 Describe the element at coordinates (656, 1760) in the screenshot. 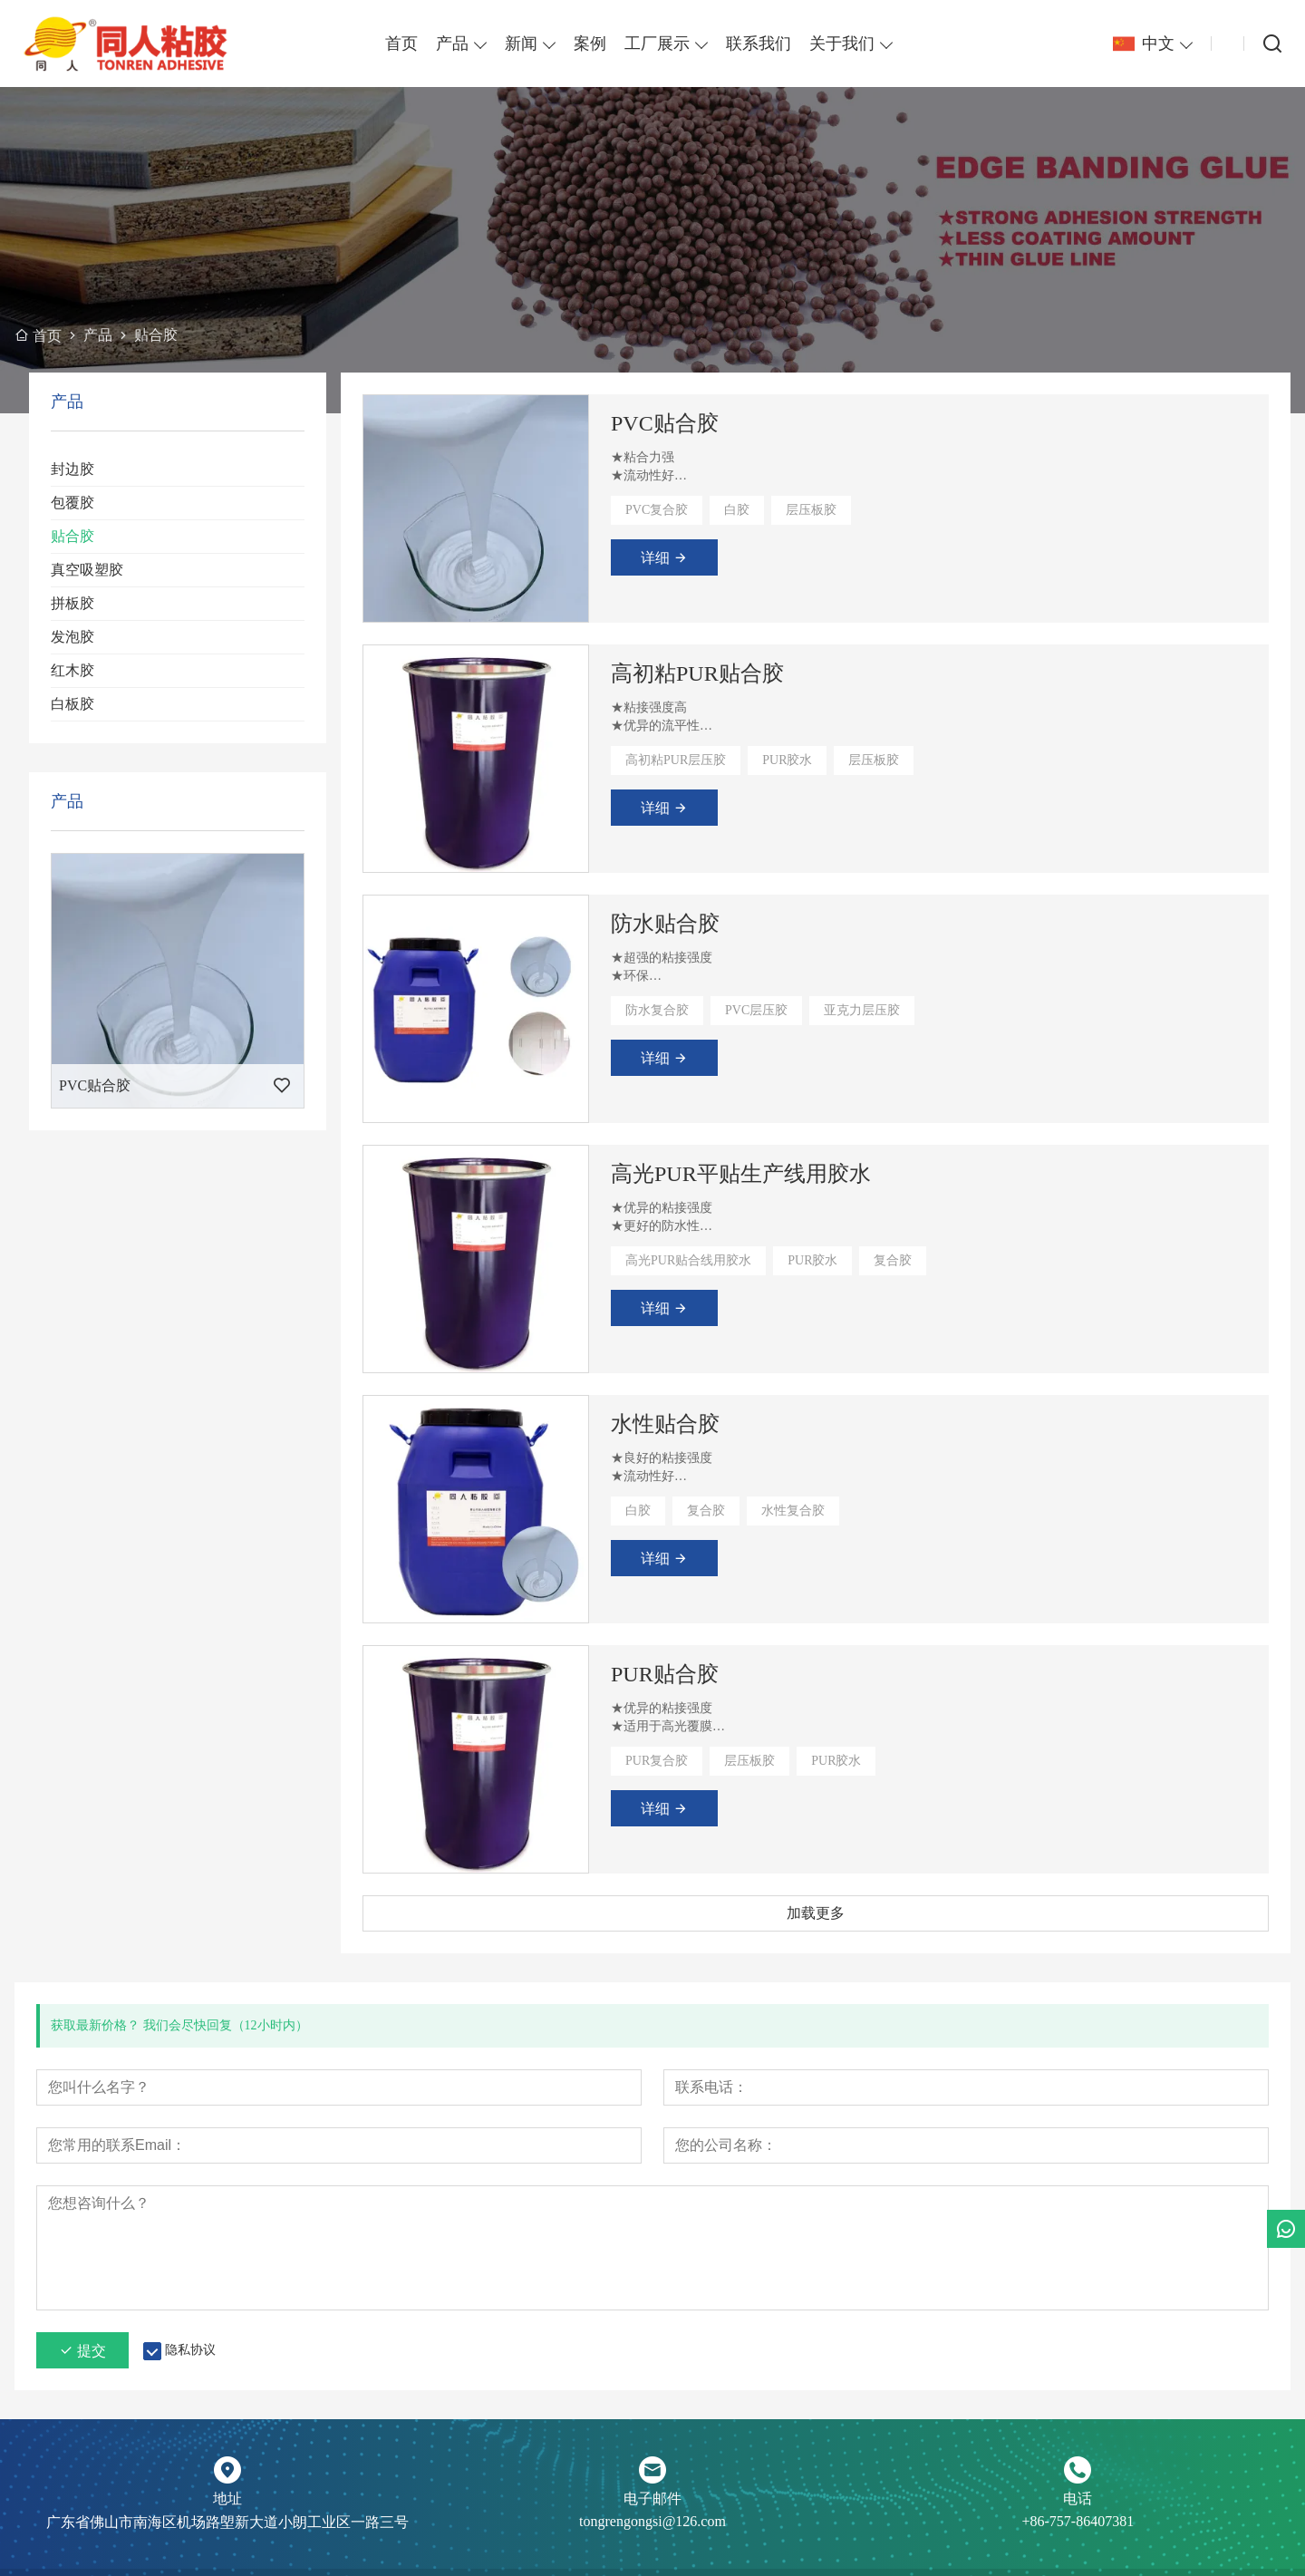

I see `PUR复合胶` at that location.